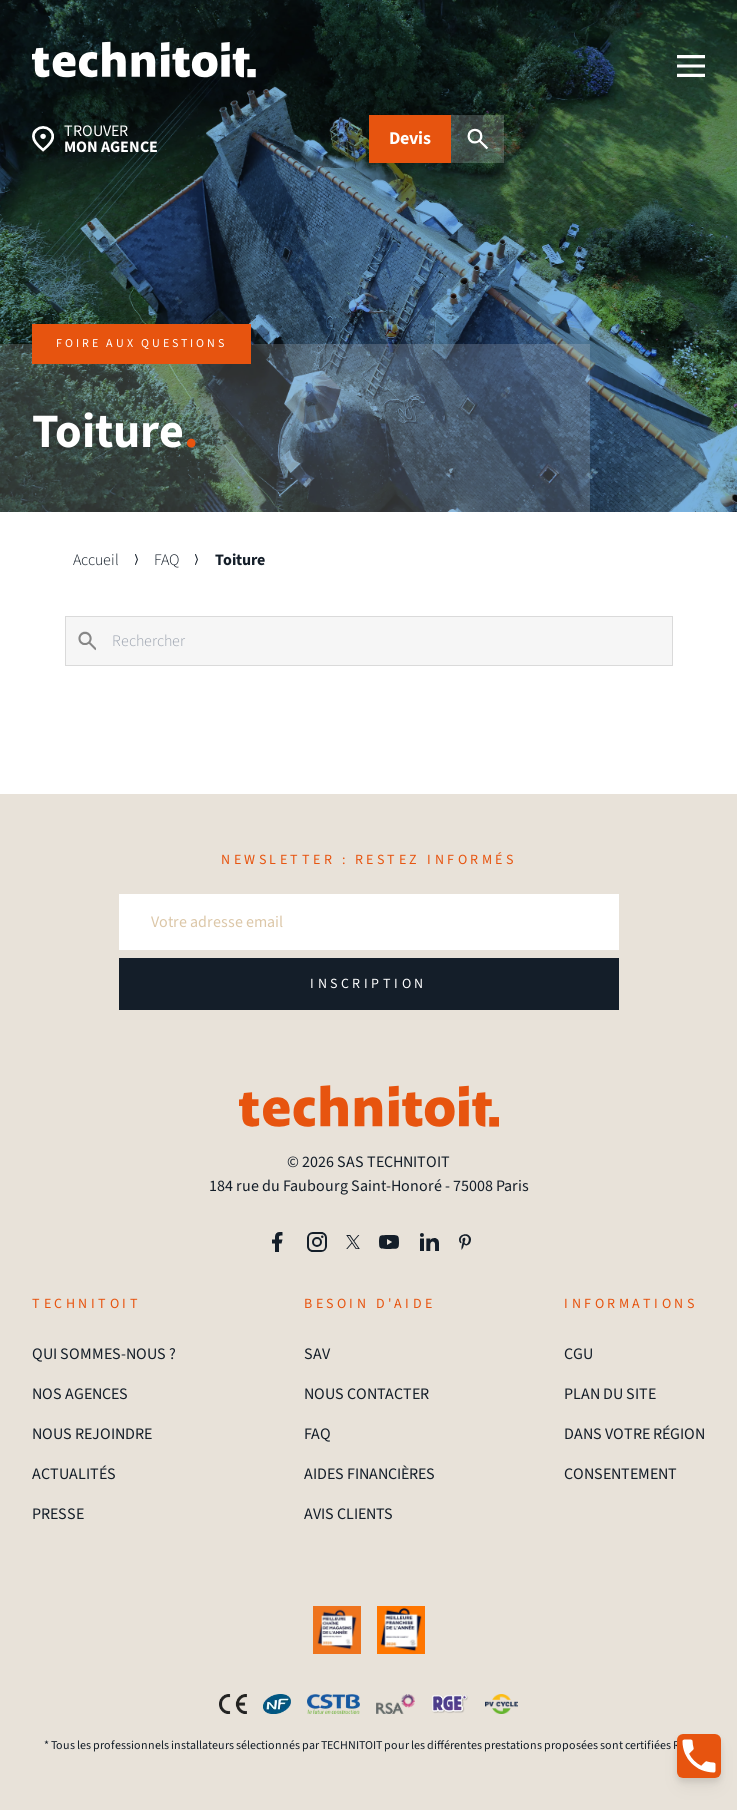  What do you see at coordinates (104, 1354) in the screenshot?
I see `QUI SOMMES-NOUS ?` at bounding box center [104, 1354].